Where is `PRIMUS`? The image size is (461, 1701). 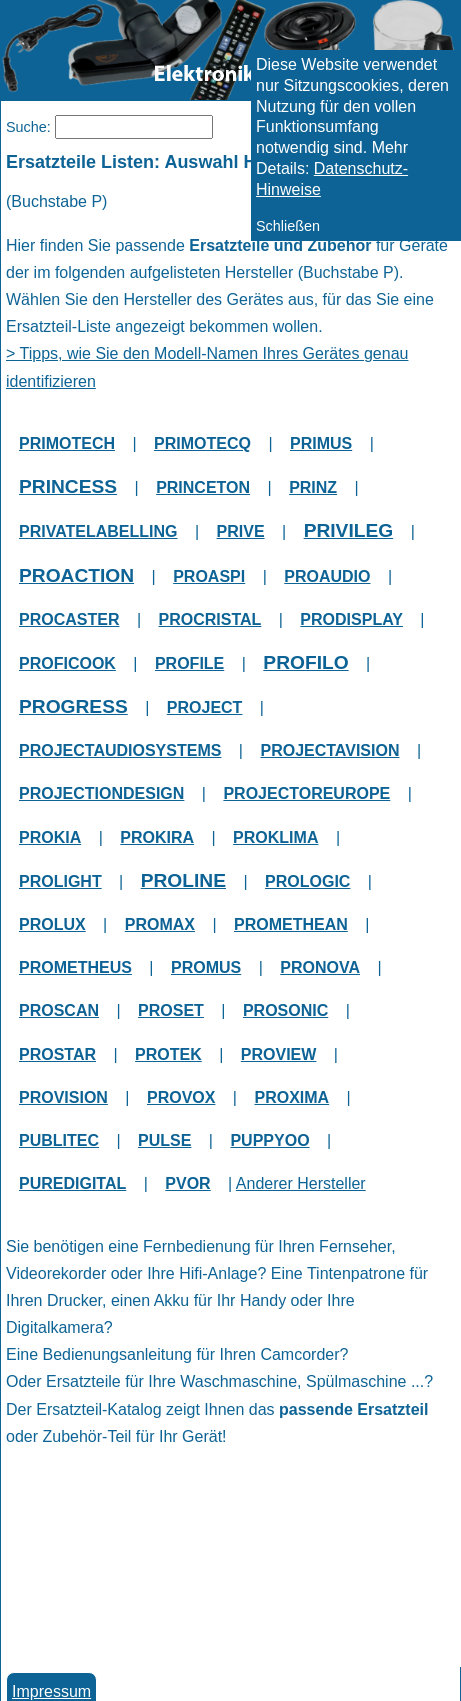
PRIMUS is located at coordinates (321, 443).